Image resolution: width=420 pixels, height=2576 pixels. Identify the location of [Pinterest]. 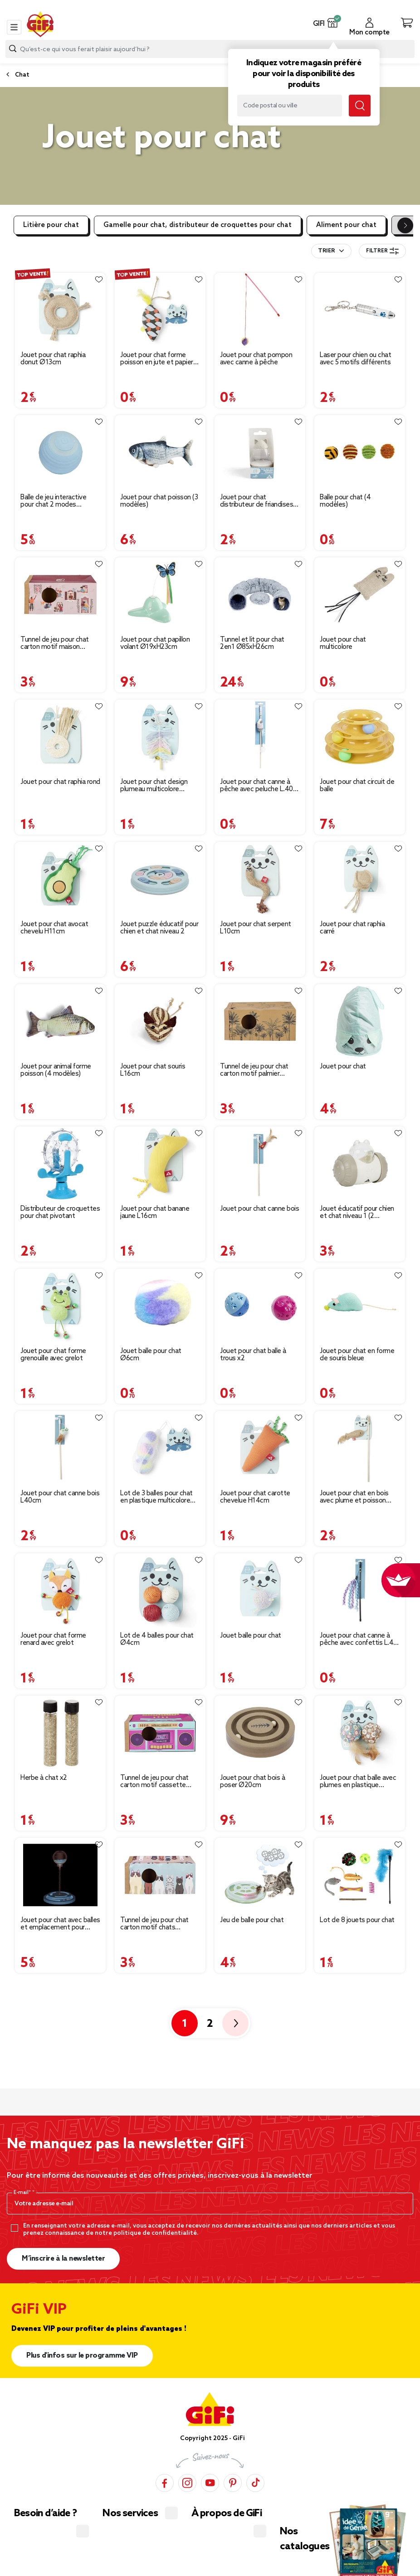
(233, 2482).